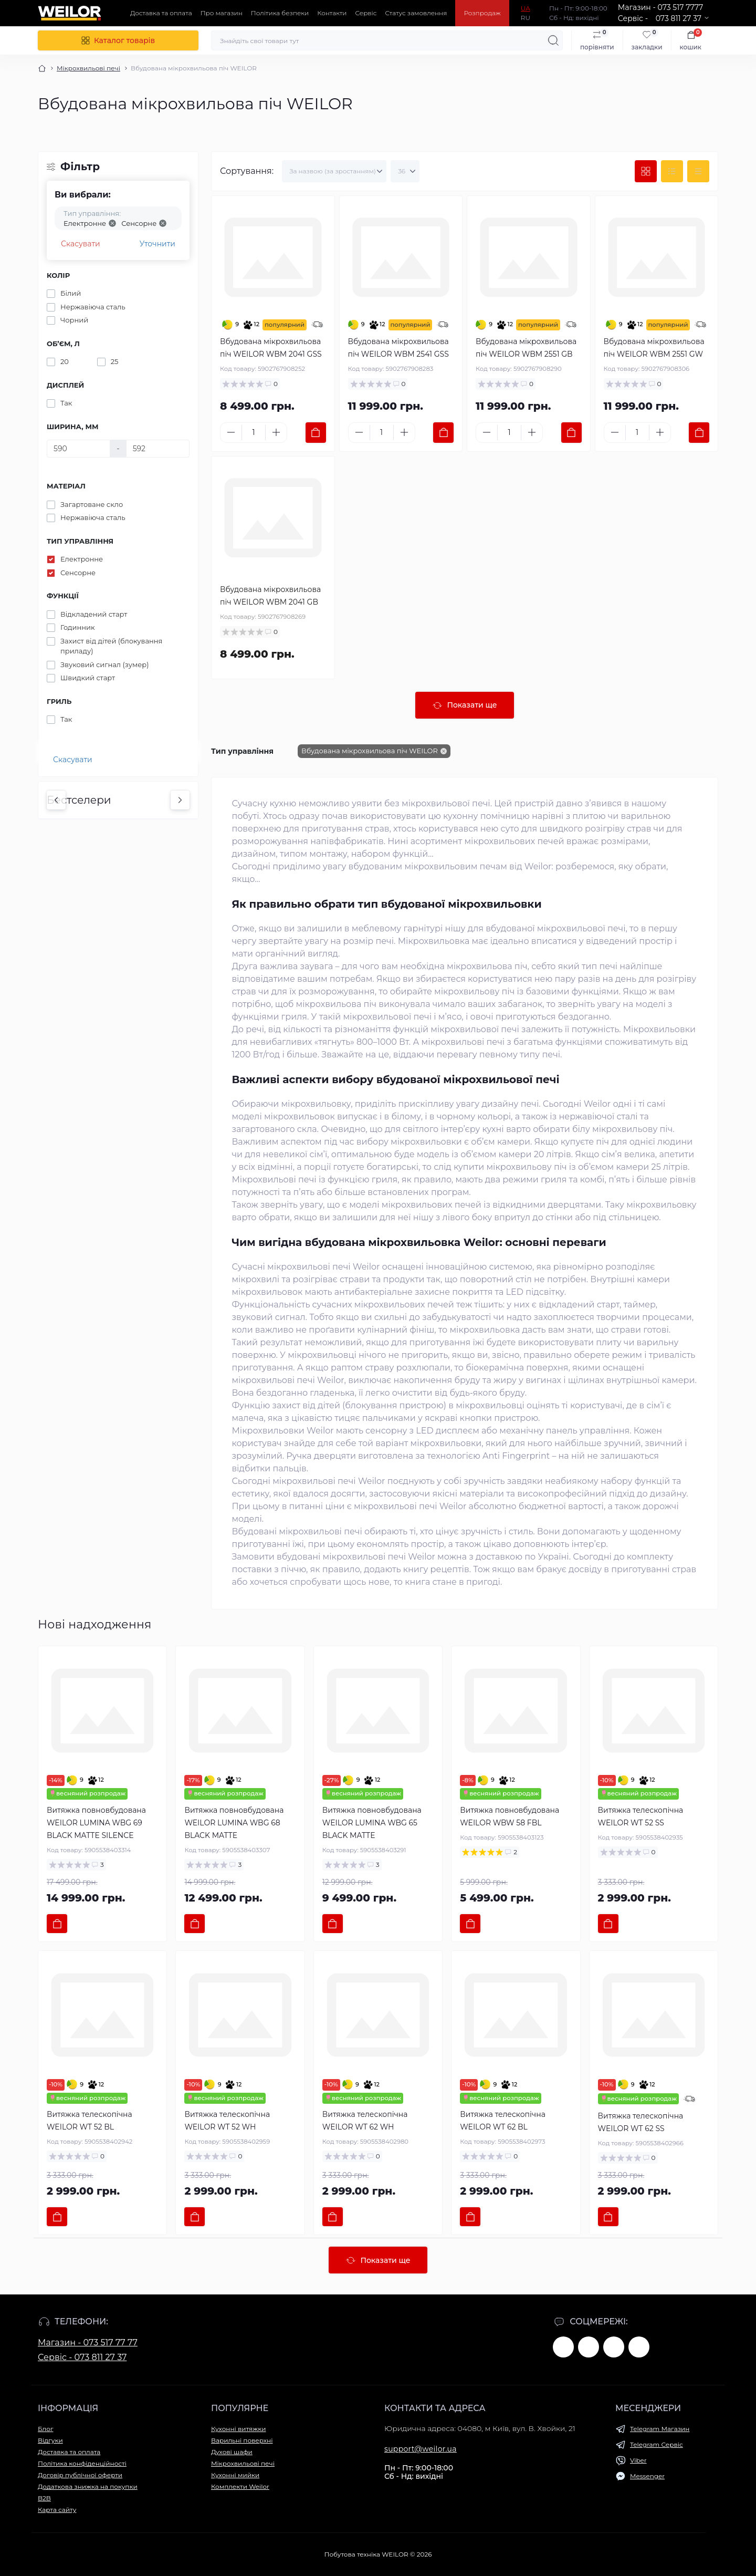 The width and height of the screenshot is (756, 2576). I want to click on Viber, so click(638, 2460).